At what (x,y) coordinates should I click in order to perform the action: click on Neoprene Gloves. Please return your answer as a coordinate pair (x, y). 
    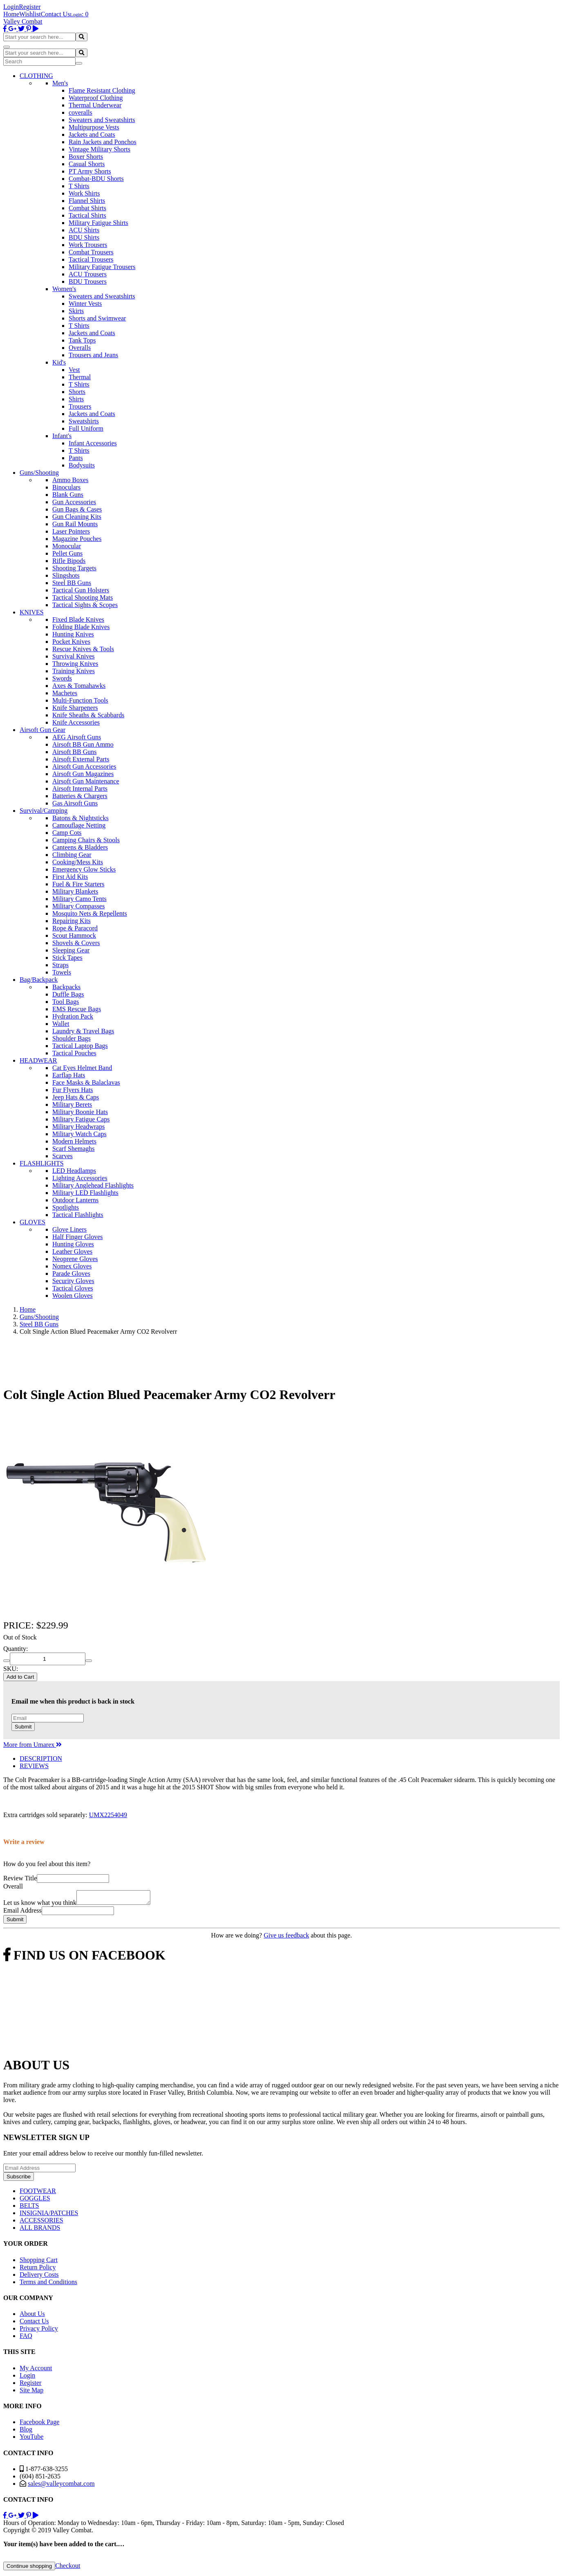
    Looking at the image, I should click on (75, 1258).